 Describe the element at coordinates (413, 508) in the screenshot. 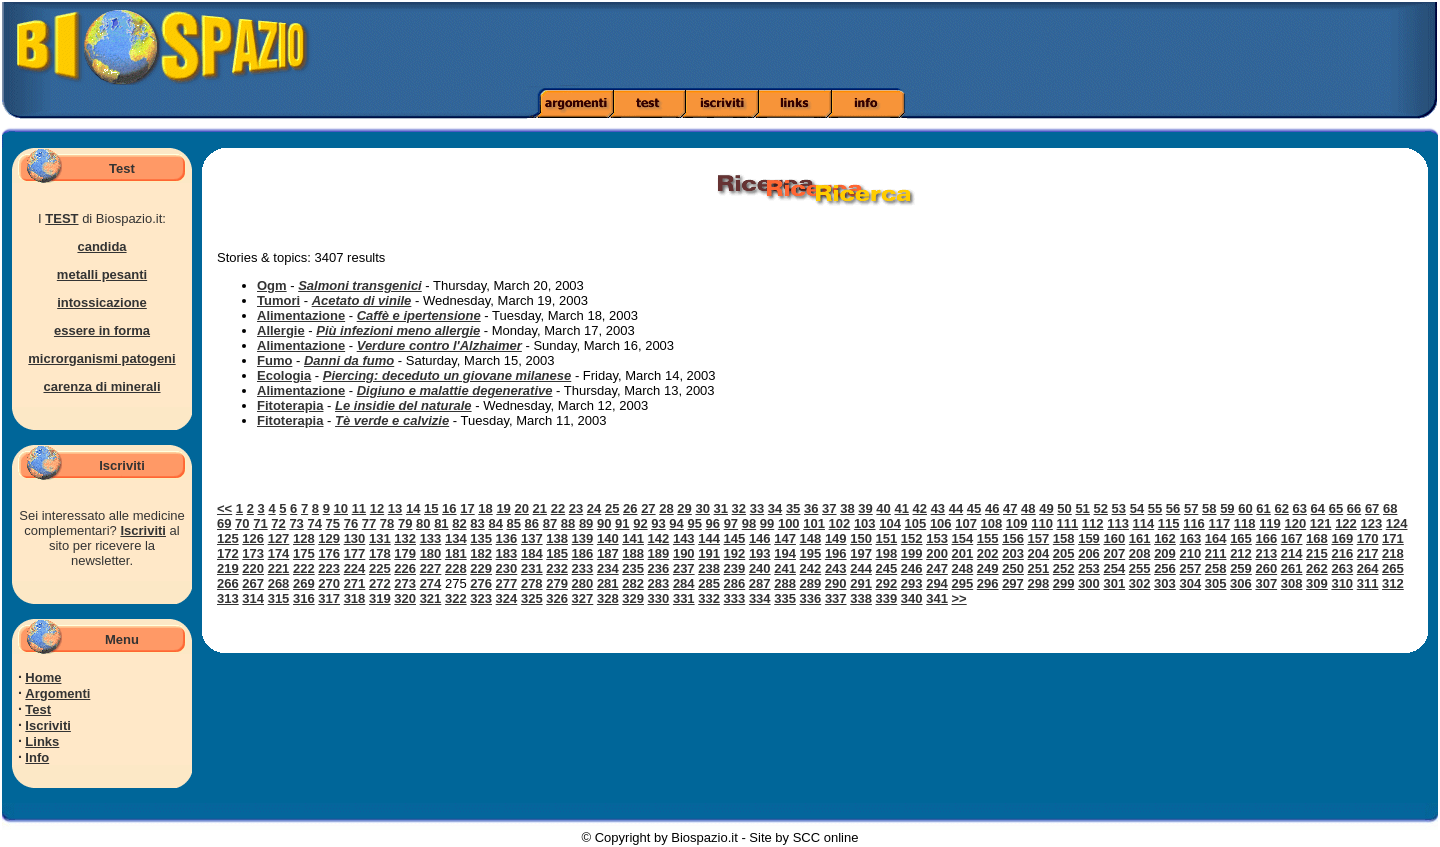

I see `14` at that location.